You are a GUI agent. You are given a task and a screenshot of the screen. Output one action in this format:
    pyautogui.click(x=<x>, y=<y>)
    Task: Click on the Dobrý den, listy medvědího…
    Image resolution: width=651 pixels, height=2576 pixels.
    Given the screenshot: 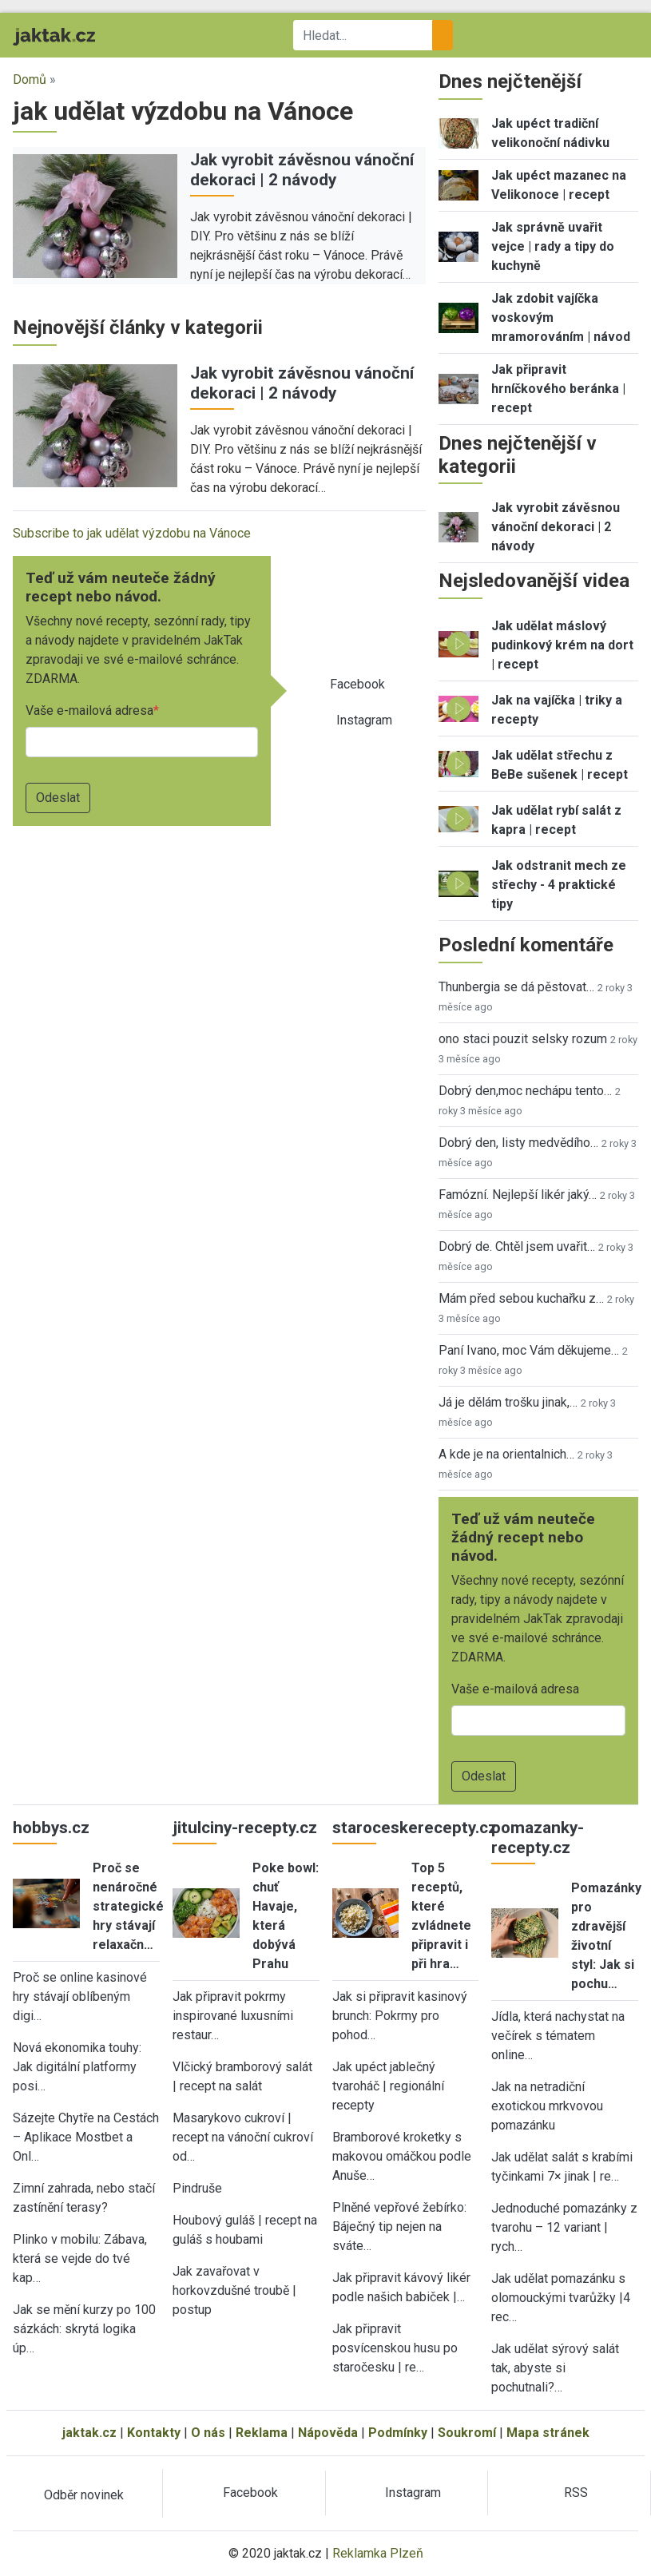 What is the action you would take?
    pyautogui.click(x=518, y=1142)
    